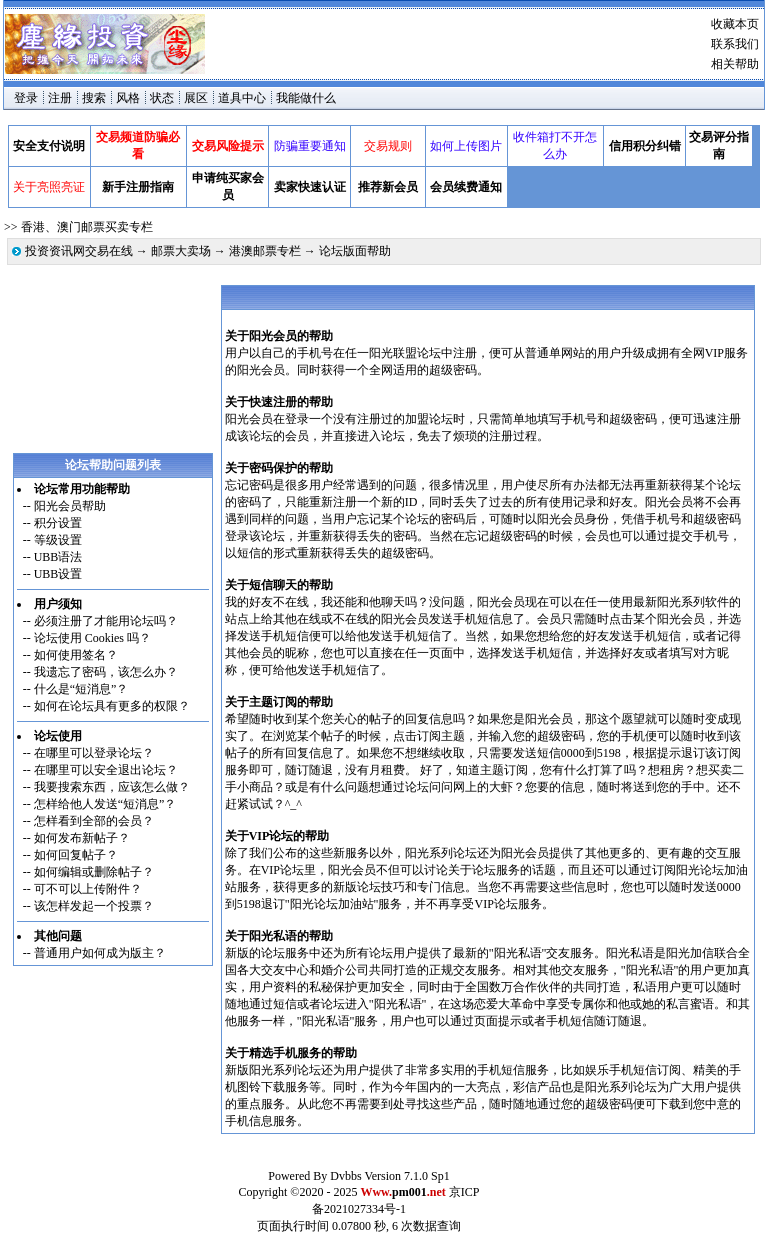 This screenshot has height=1235, width=768. What do you see at coordinates (79, 251) in the screenshot?
I see `投资资讯网交易在线` at bounding box center [79, 251].